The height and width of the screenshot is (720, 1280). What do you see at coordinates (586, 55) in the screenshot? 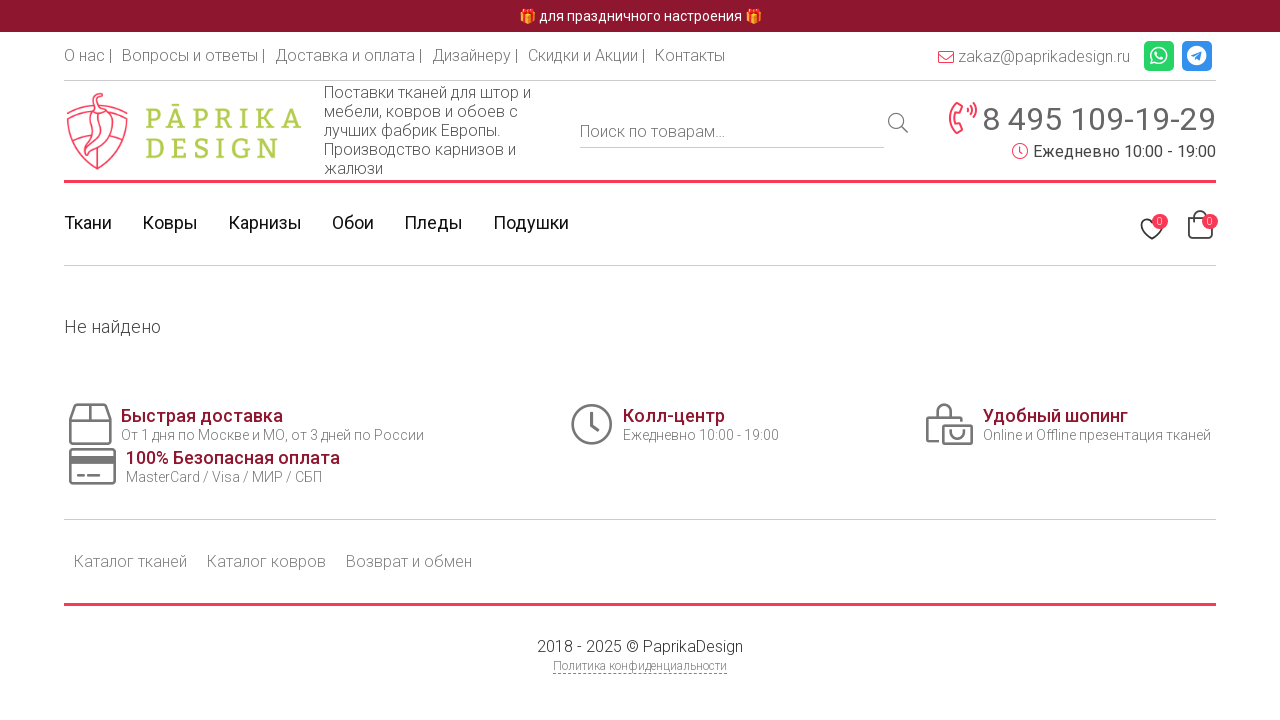
I see `Скидки и Акции |` at bounding box center [586, 55].